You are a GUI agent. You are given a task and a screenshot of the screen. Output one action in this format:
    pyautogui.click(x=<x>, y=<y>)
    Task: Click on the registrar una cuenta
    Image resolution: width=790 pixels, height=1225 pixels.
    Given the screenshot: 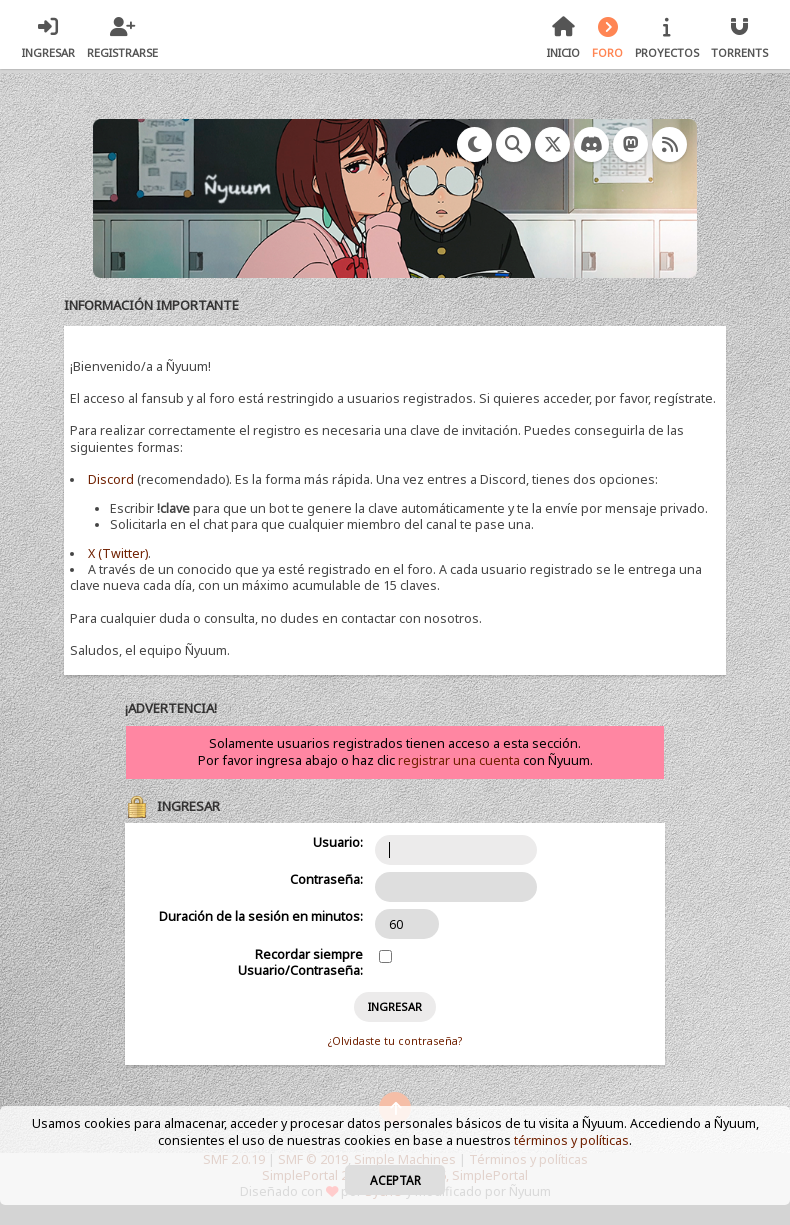 What is the action you would take?
    pyautogui.click(x=459, y=760)
    